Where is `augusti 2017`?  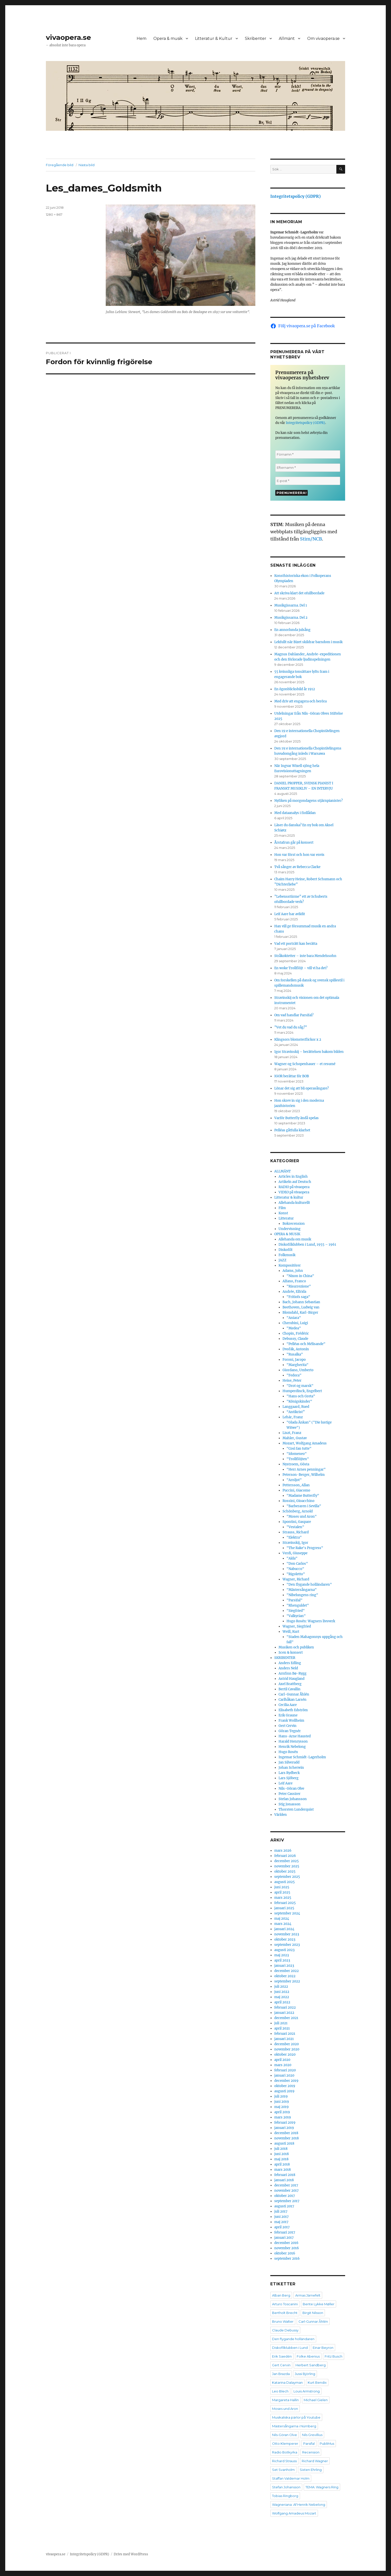
augusti 2017 is located at coordinates (284, 2206).